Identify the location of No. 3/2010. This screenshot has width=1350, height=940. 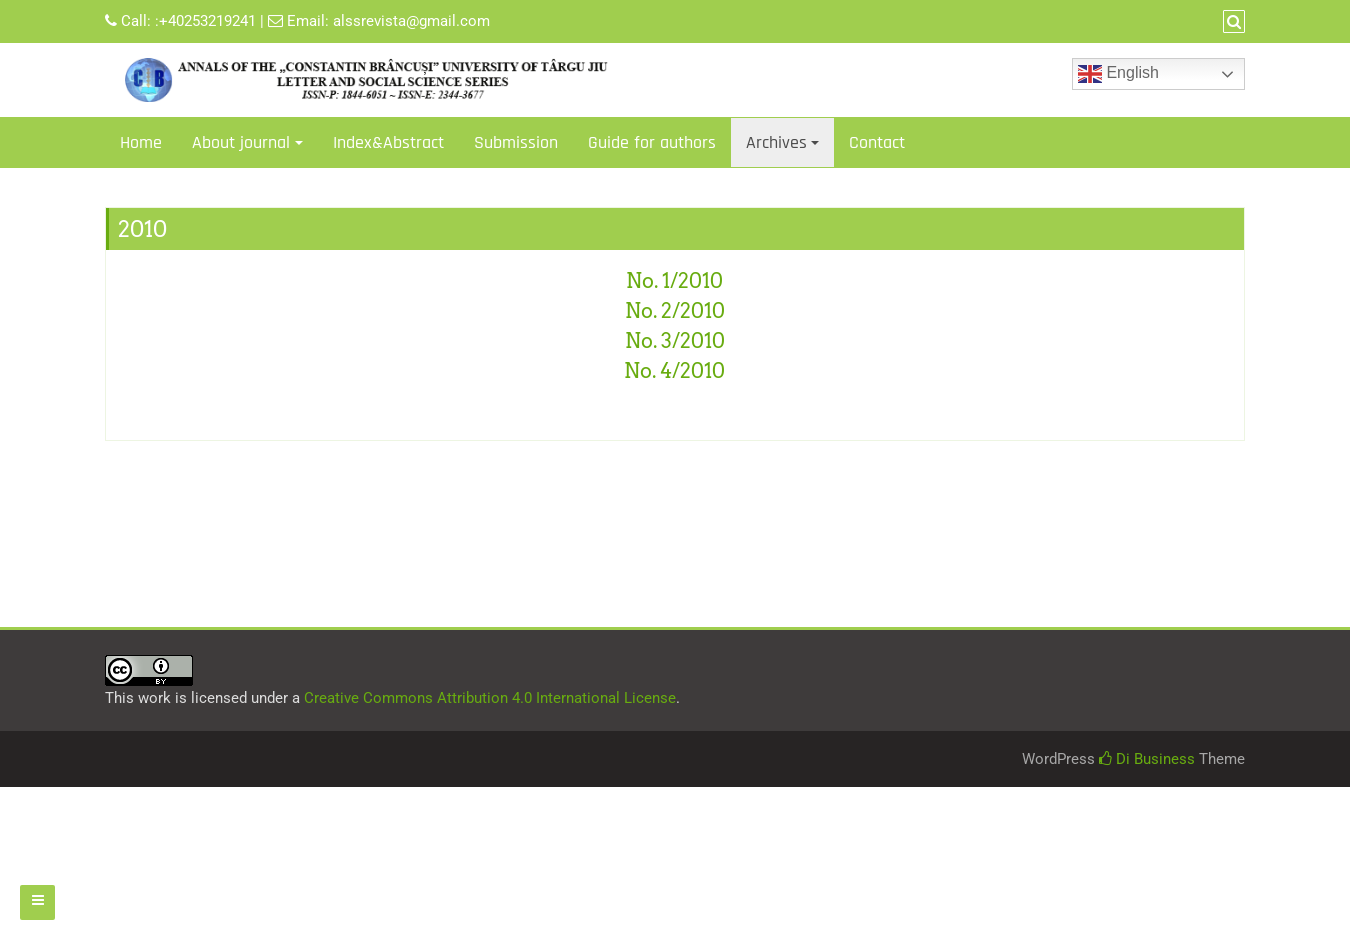
(675, 341).